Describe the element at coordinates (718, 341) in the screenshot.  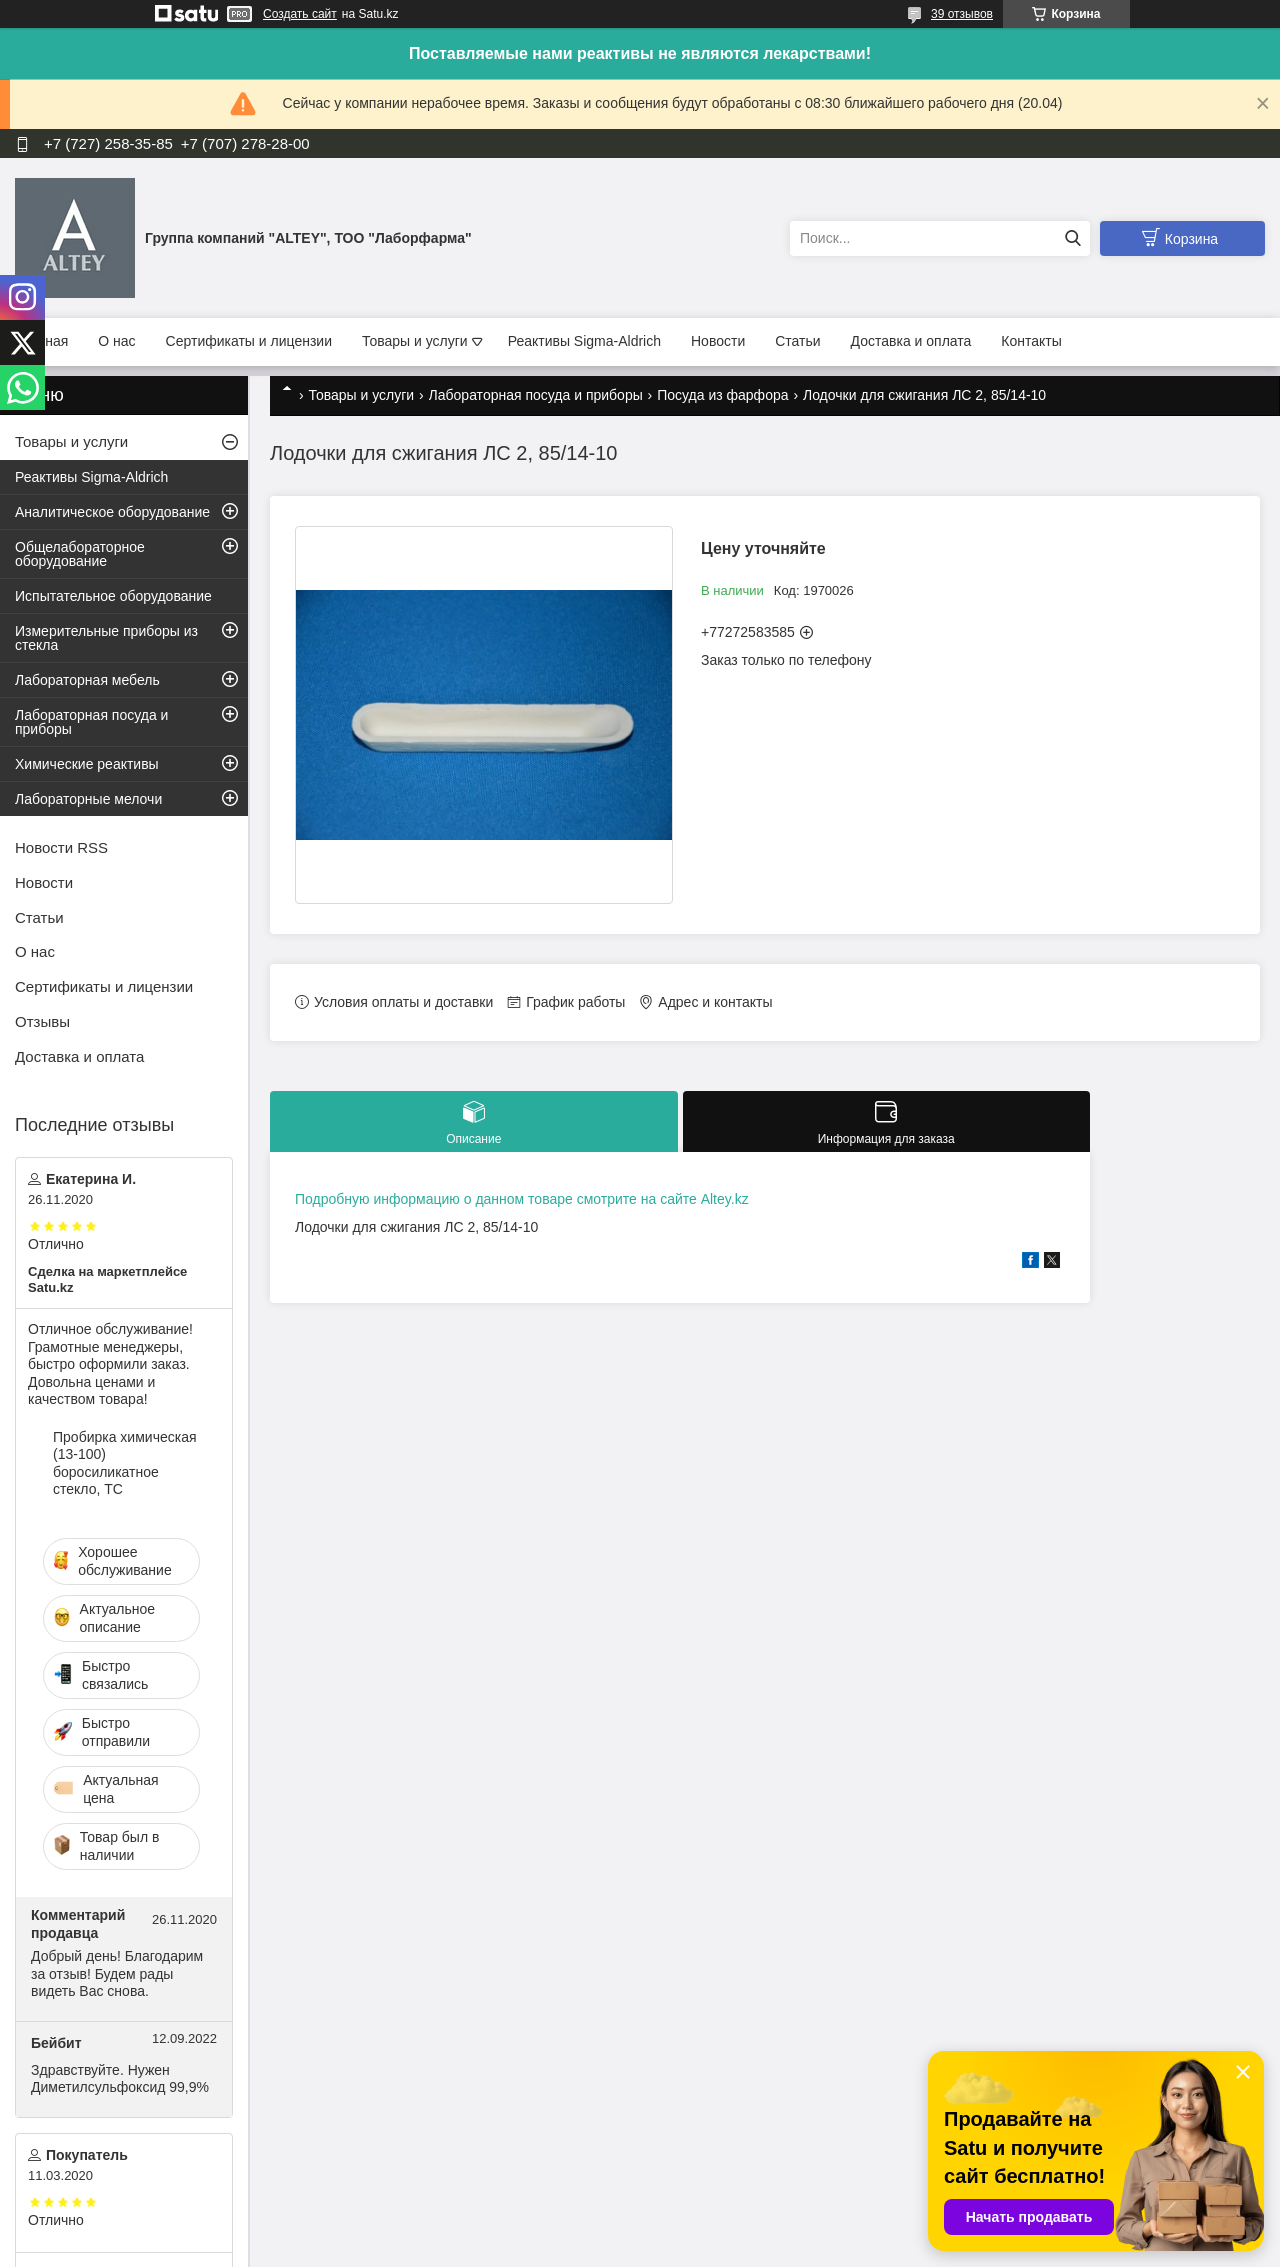
I see `Новости` at that location.